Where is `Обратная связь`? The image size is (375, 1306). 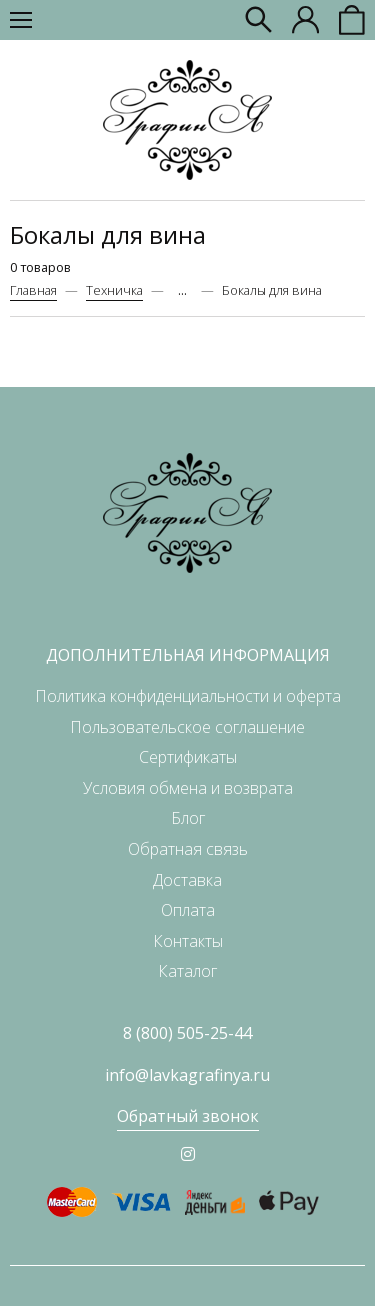 Обратная связь is located at coordinates (188, 849).